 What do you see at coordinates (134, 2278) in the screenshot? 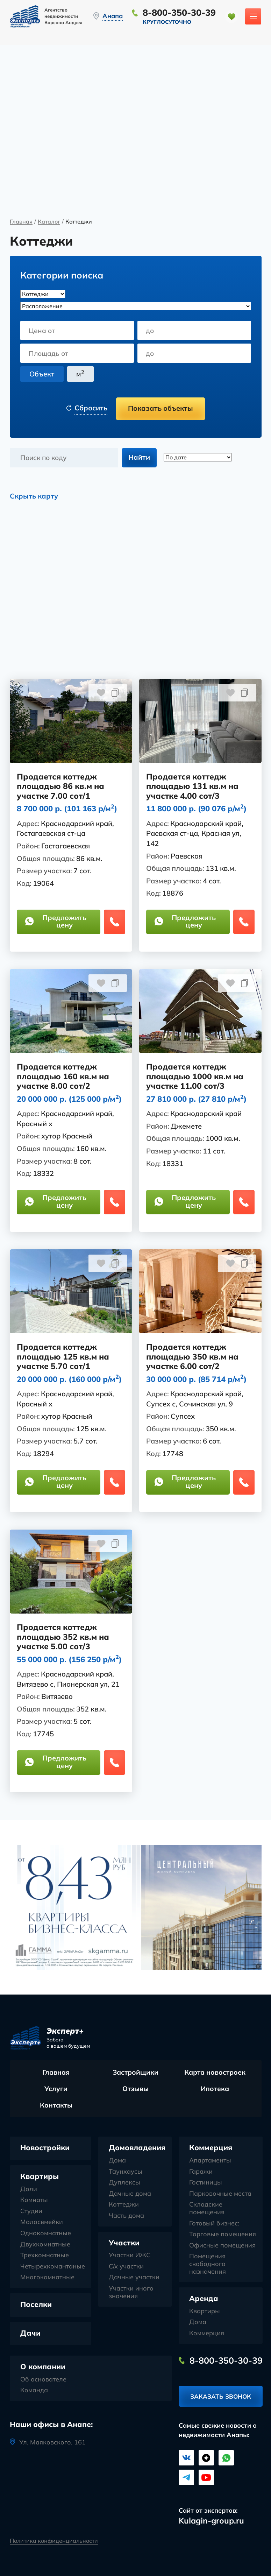
I see `Дачные участки` at bounding box center [134, 2278].